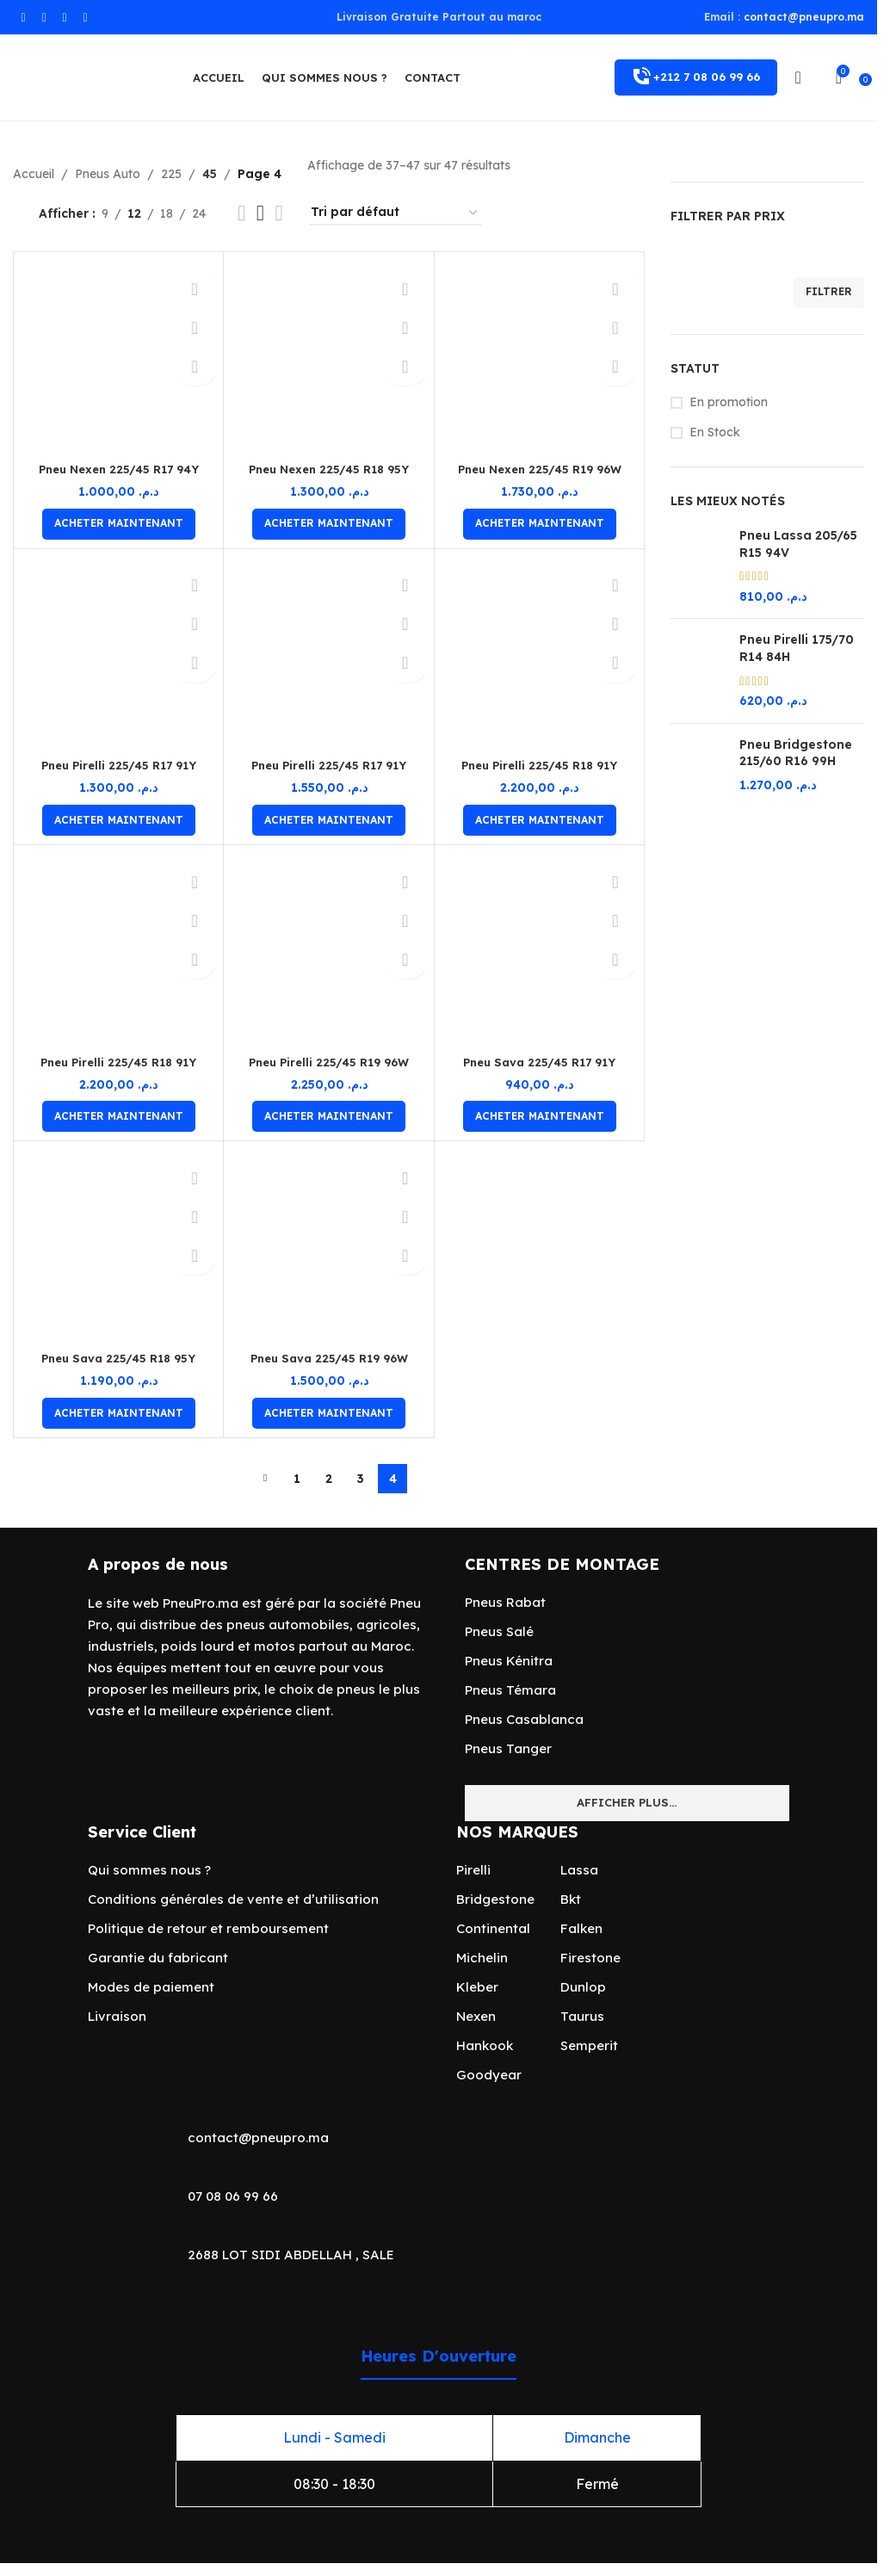 The height and width of the screenshot is (2576, 890). I want to click on [Pneu Sava 225/45 R19 96W], so click(328, 1246).